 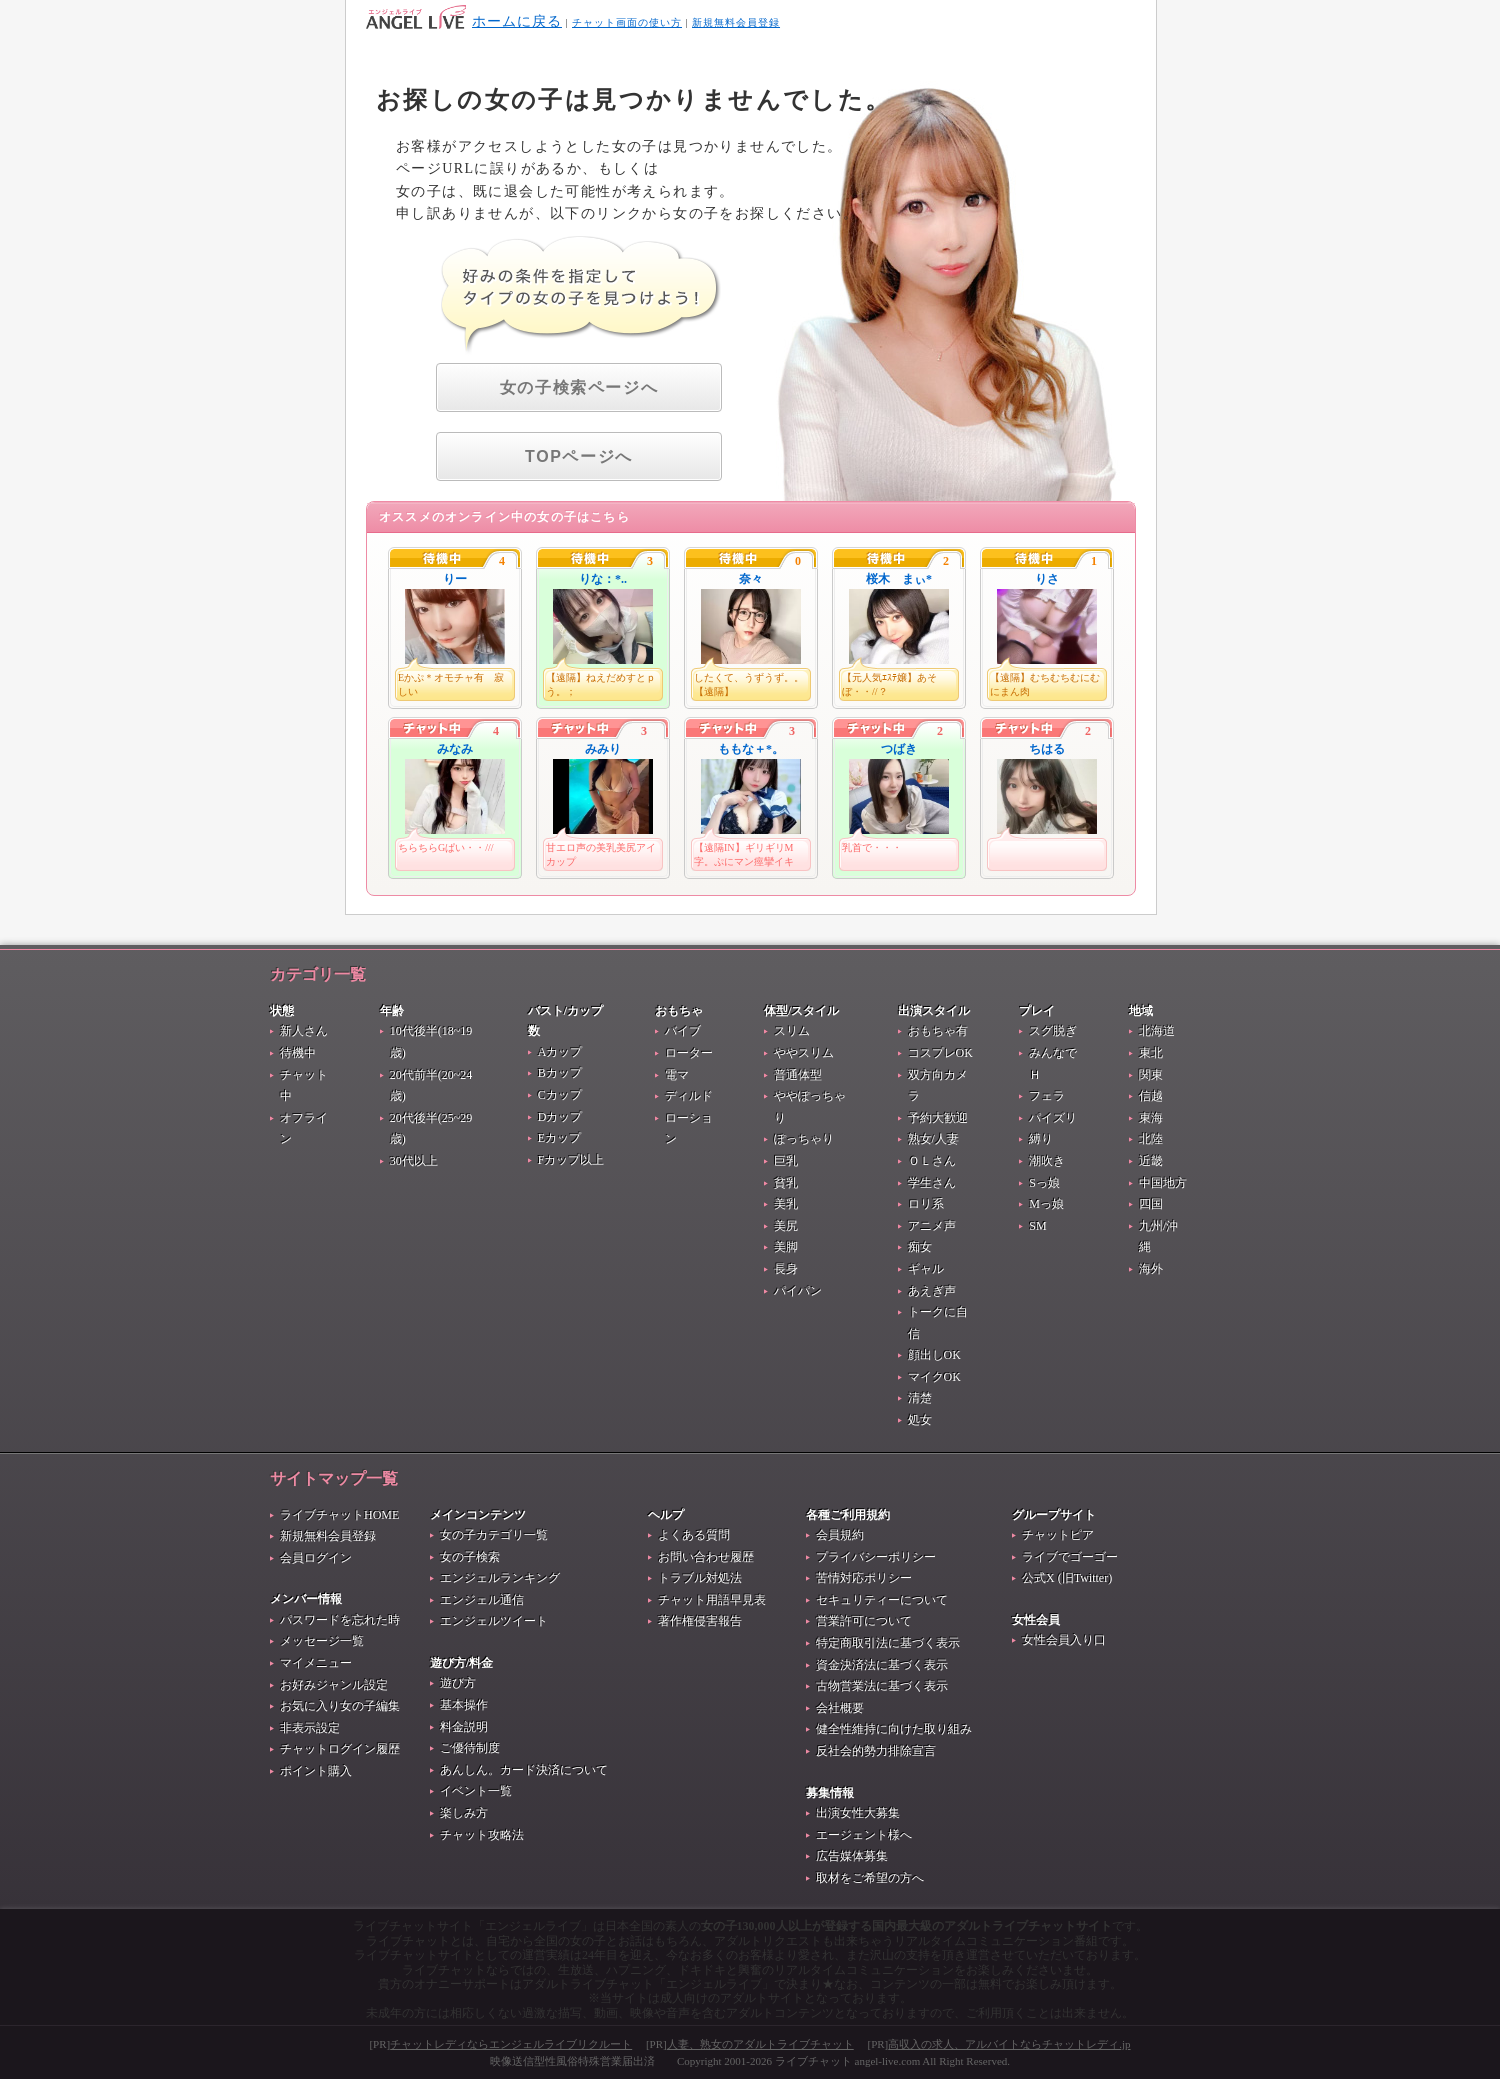 I want to click on 桜木 まぃ*, so click(x=899, y=579).